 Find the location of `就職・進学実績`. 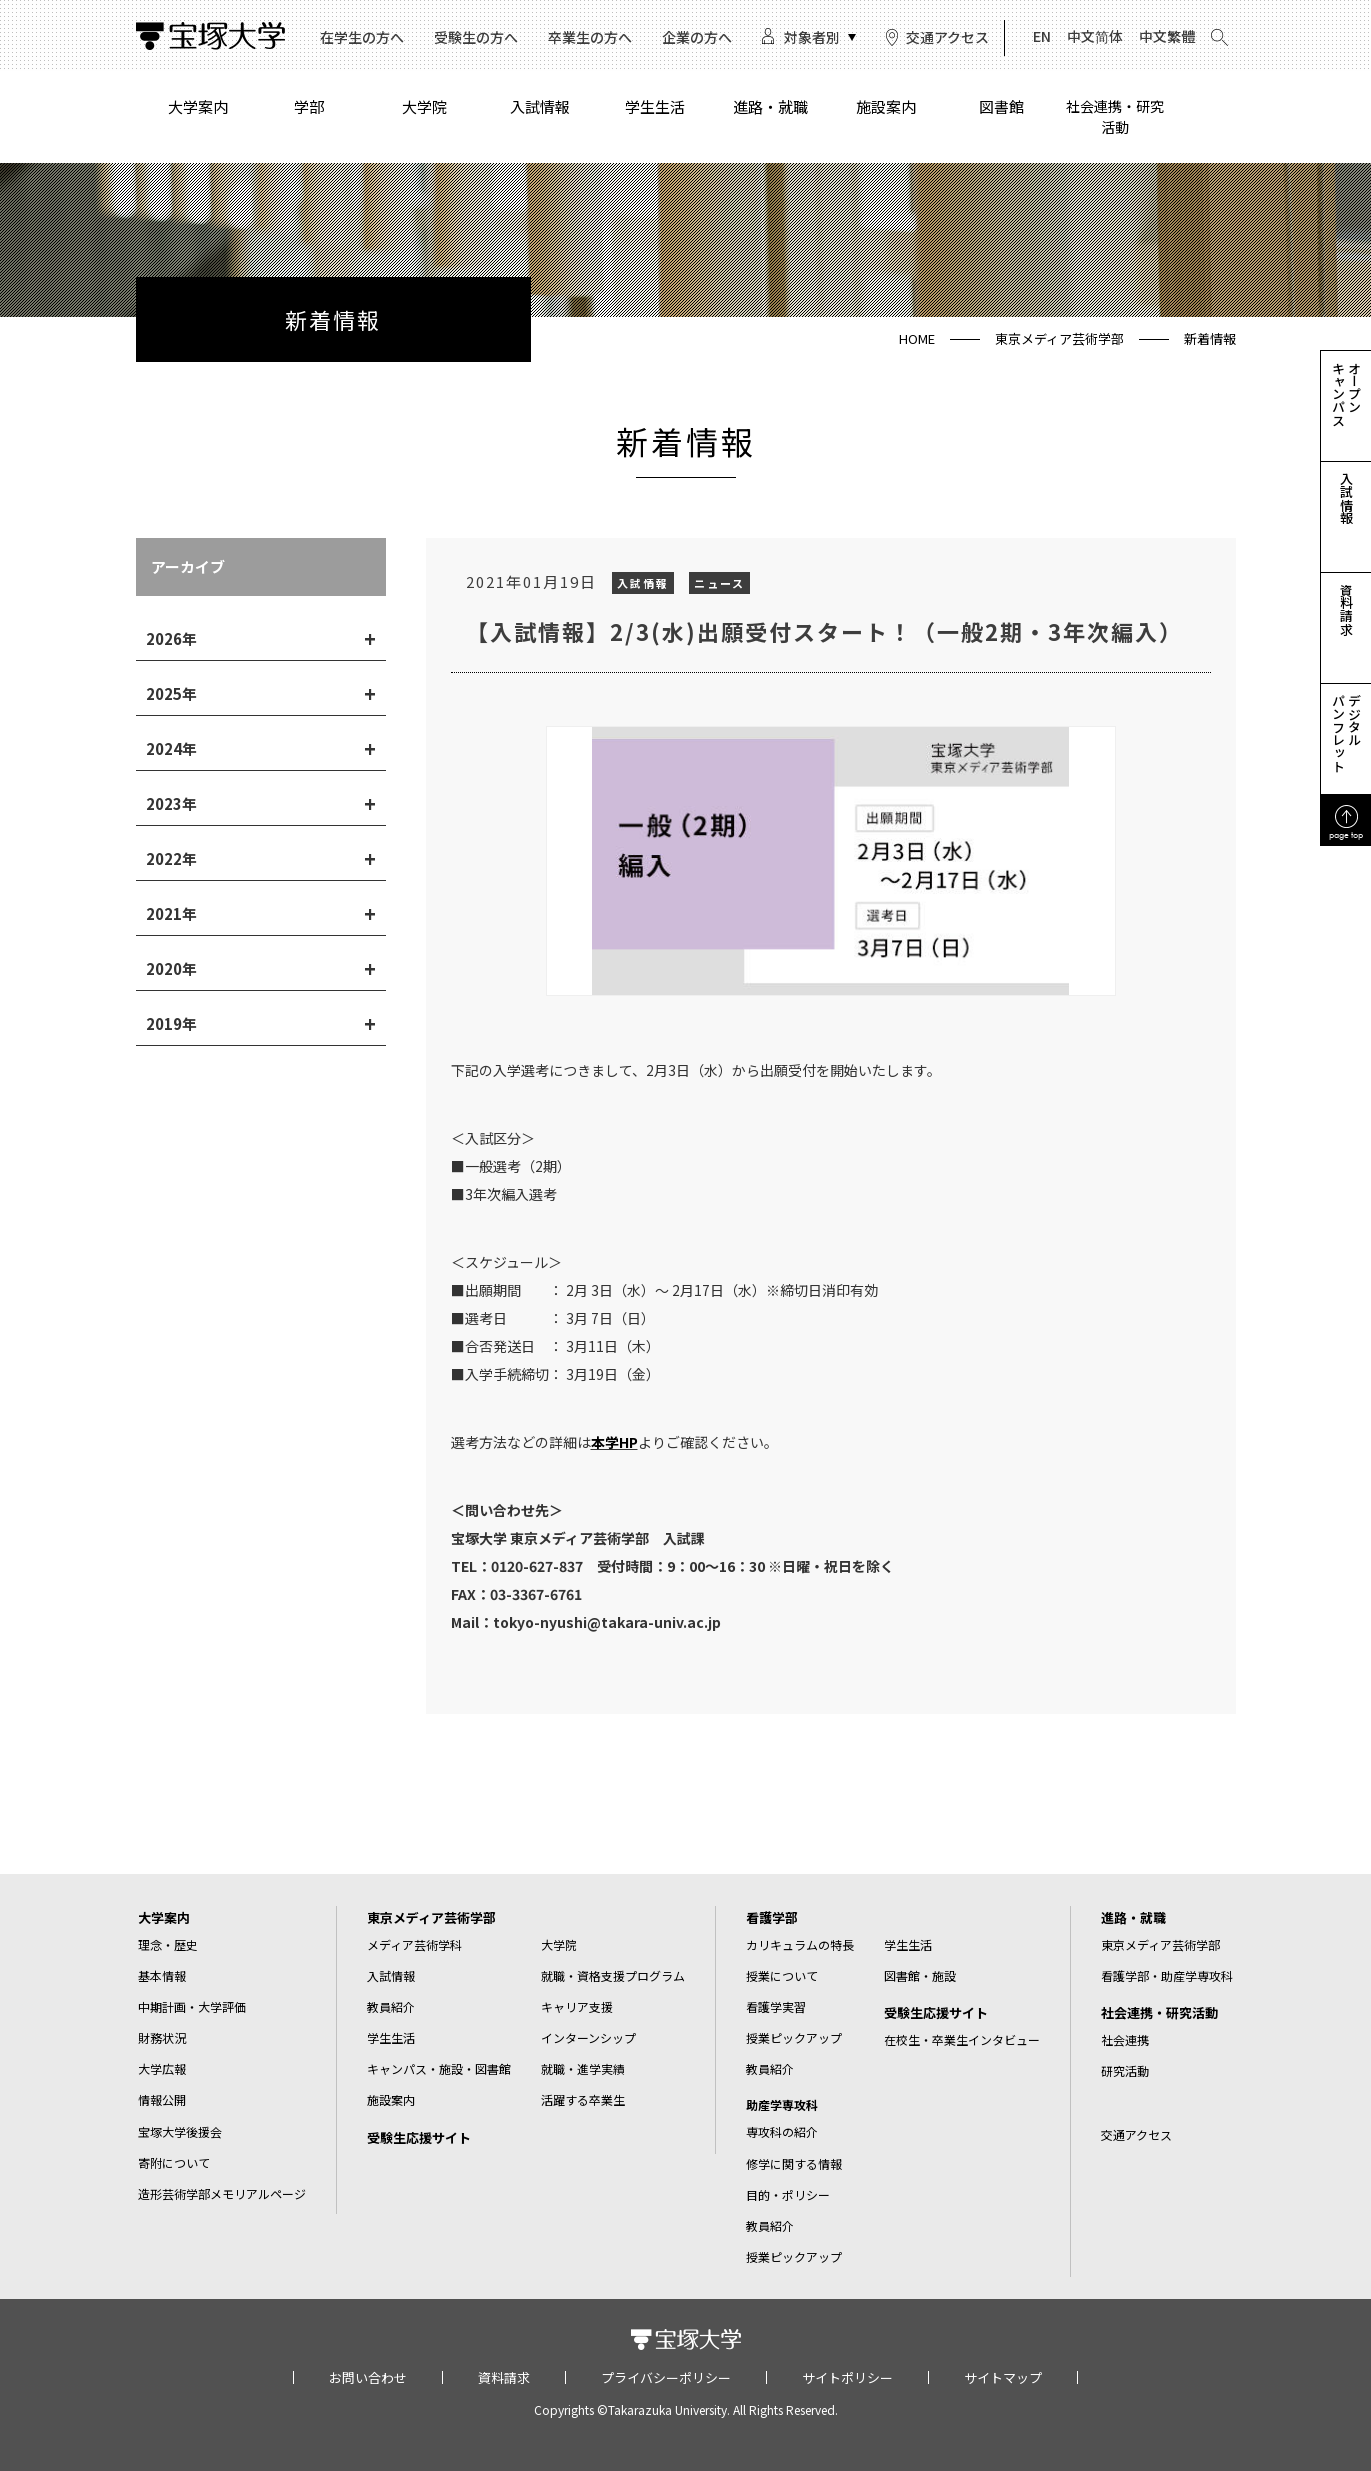

就職・進学実績 is located at coordinates (583, 2068).